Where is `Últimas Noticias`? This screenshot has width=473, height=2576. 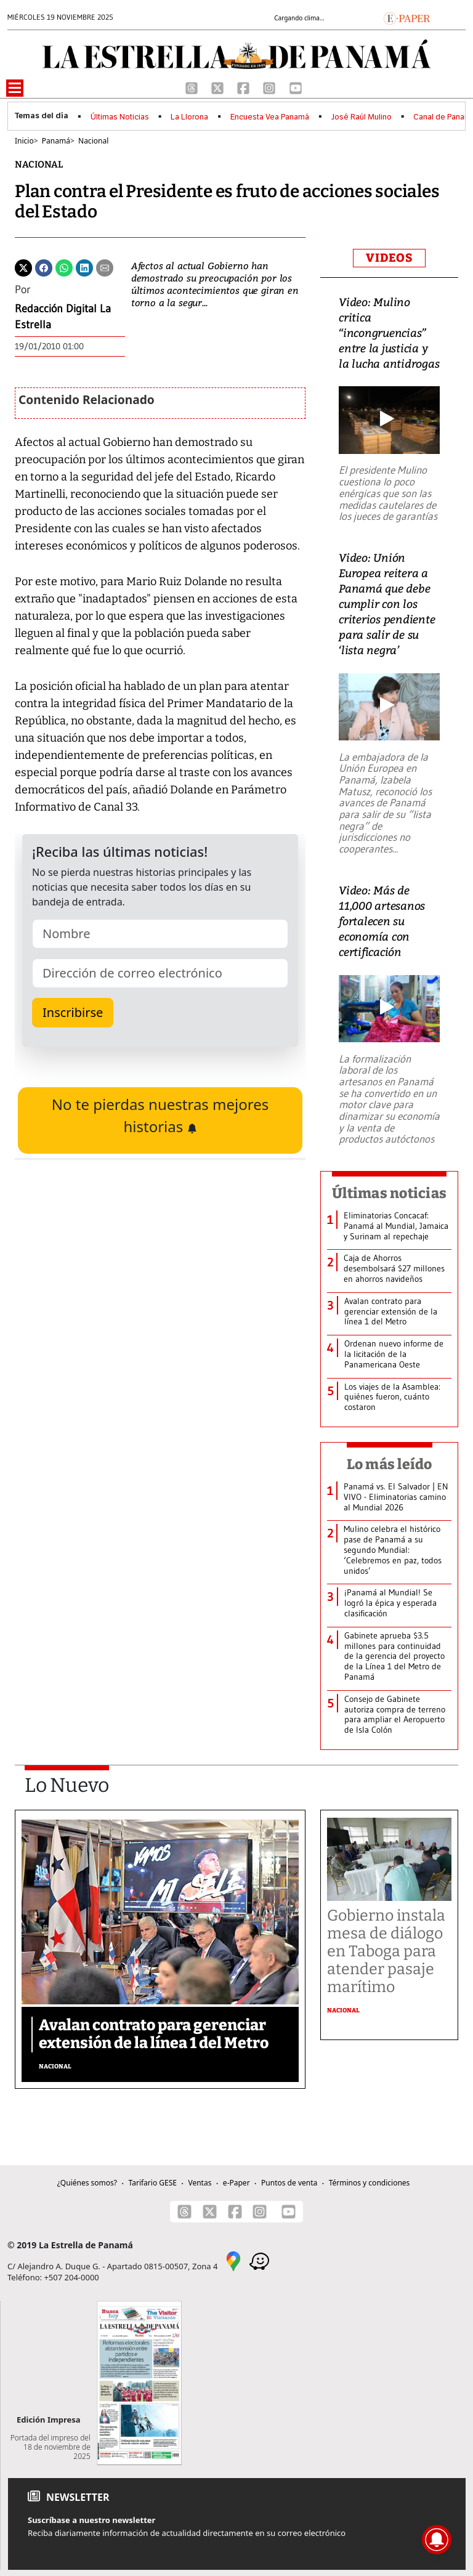 Últimas Noticias is located at coordinates (120, 117).